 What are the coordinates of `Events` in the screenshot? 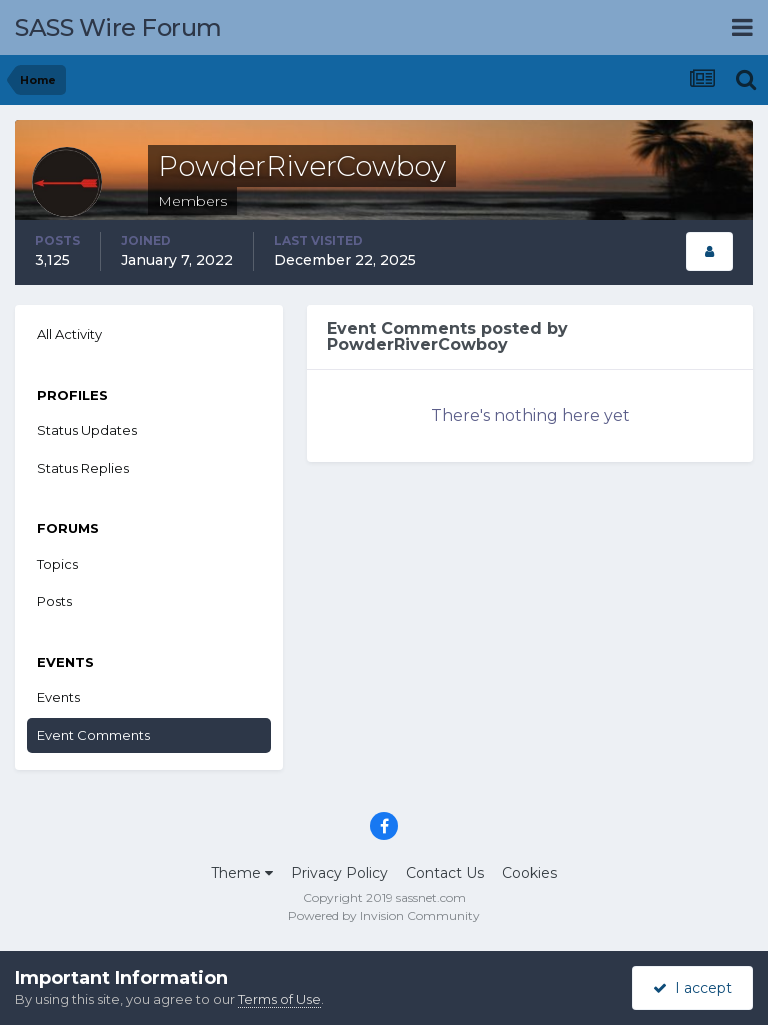 It's located at (58, 697).